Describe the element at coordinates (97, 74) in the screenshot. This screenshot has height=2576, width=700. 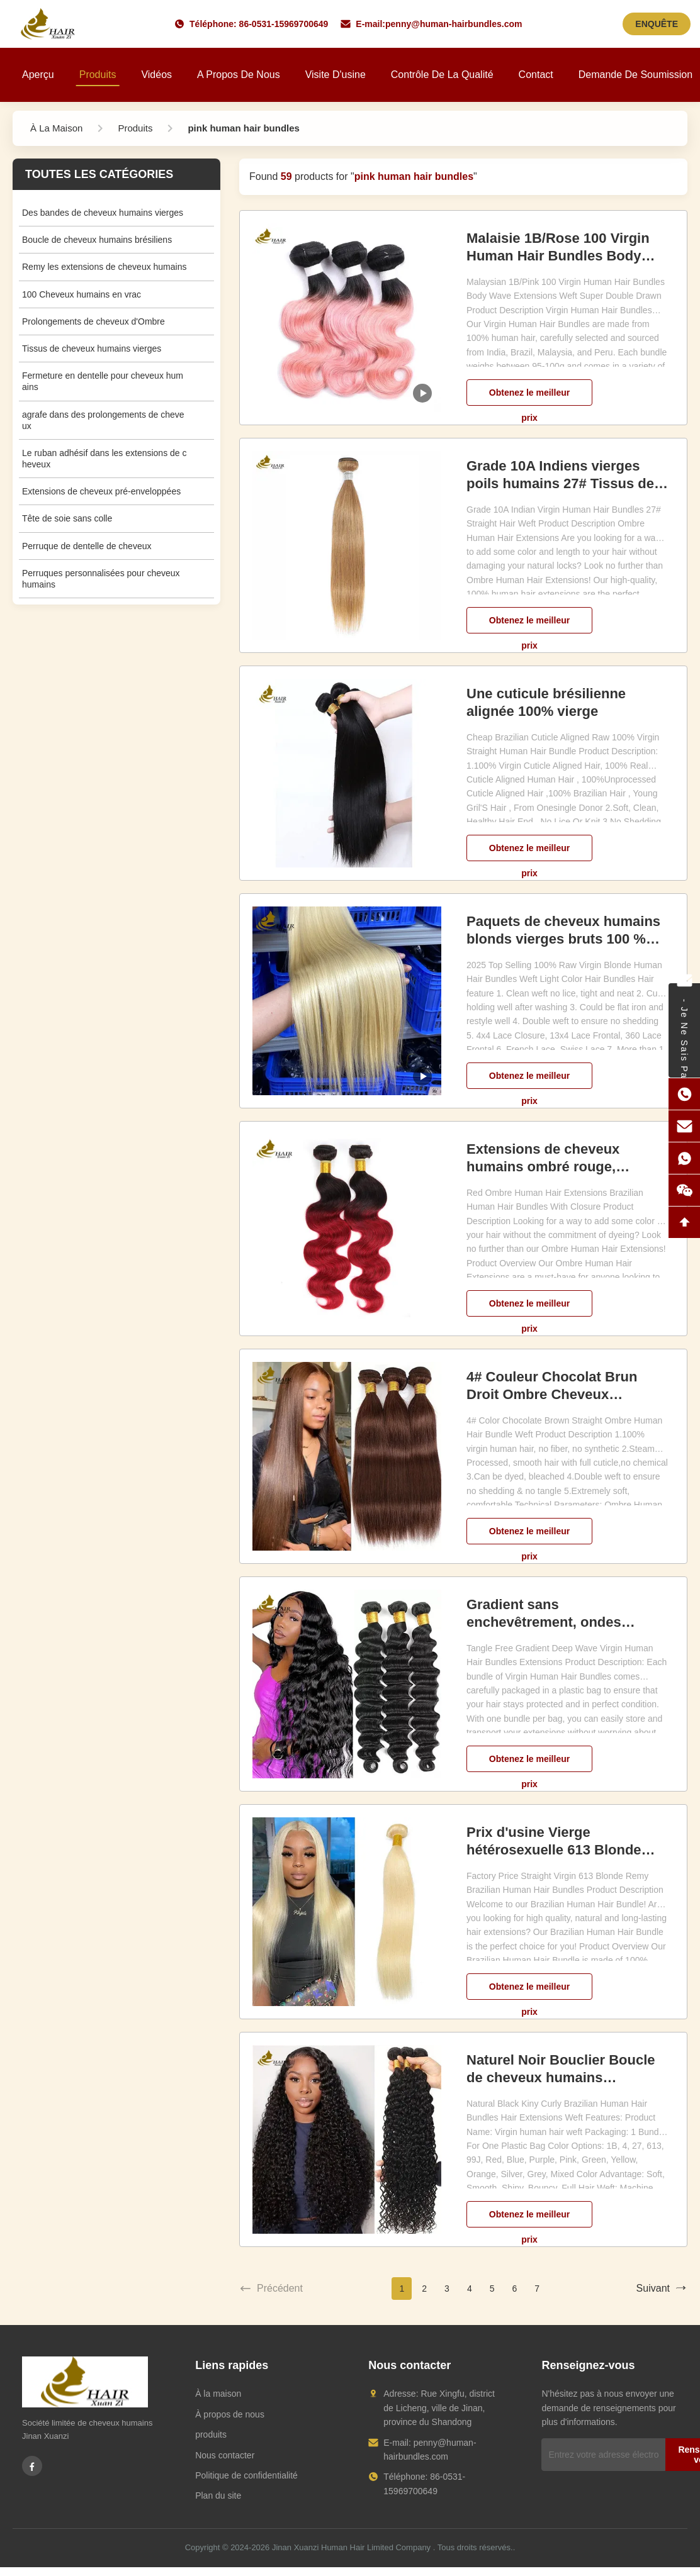
I see `Produits` at that location.